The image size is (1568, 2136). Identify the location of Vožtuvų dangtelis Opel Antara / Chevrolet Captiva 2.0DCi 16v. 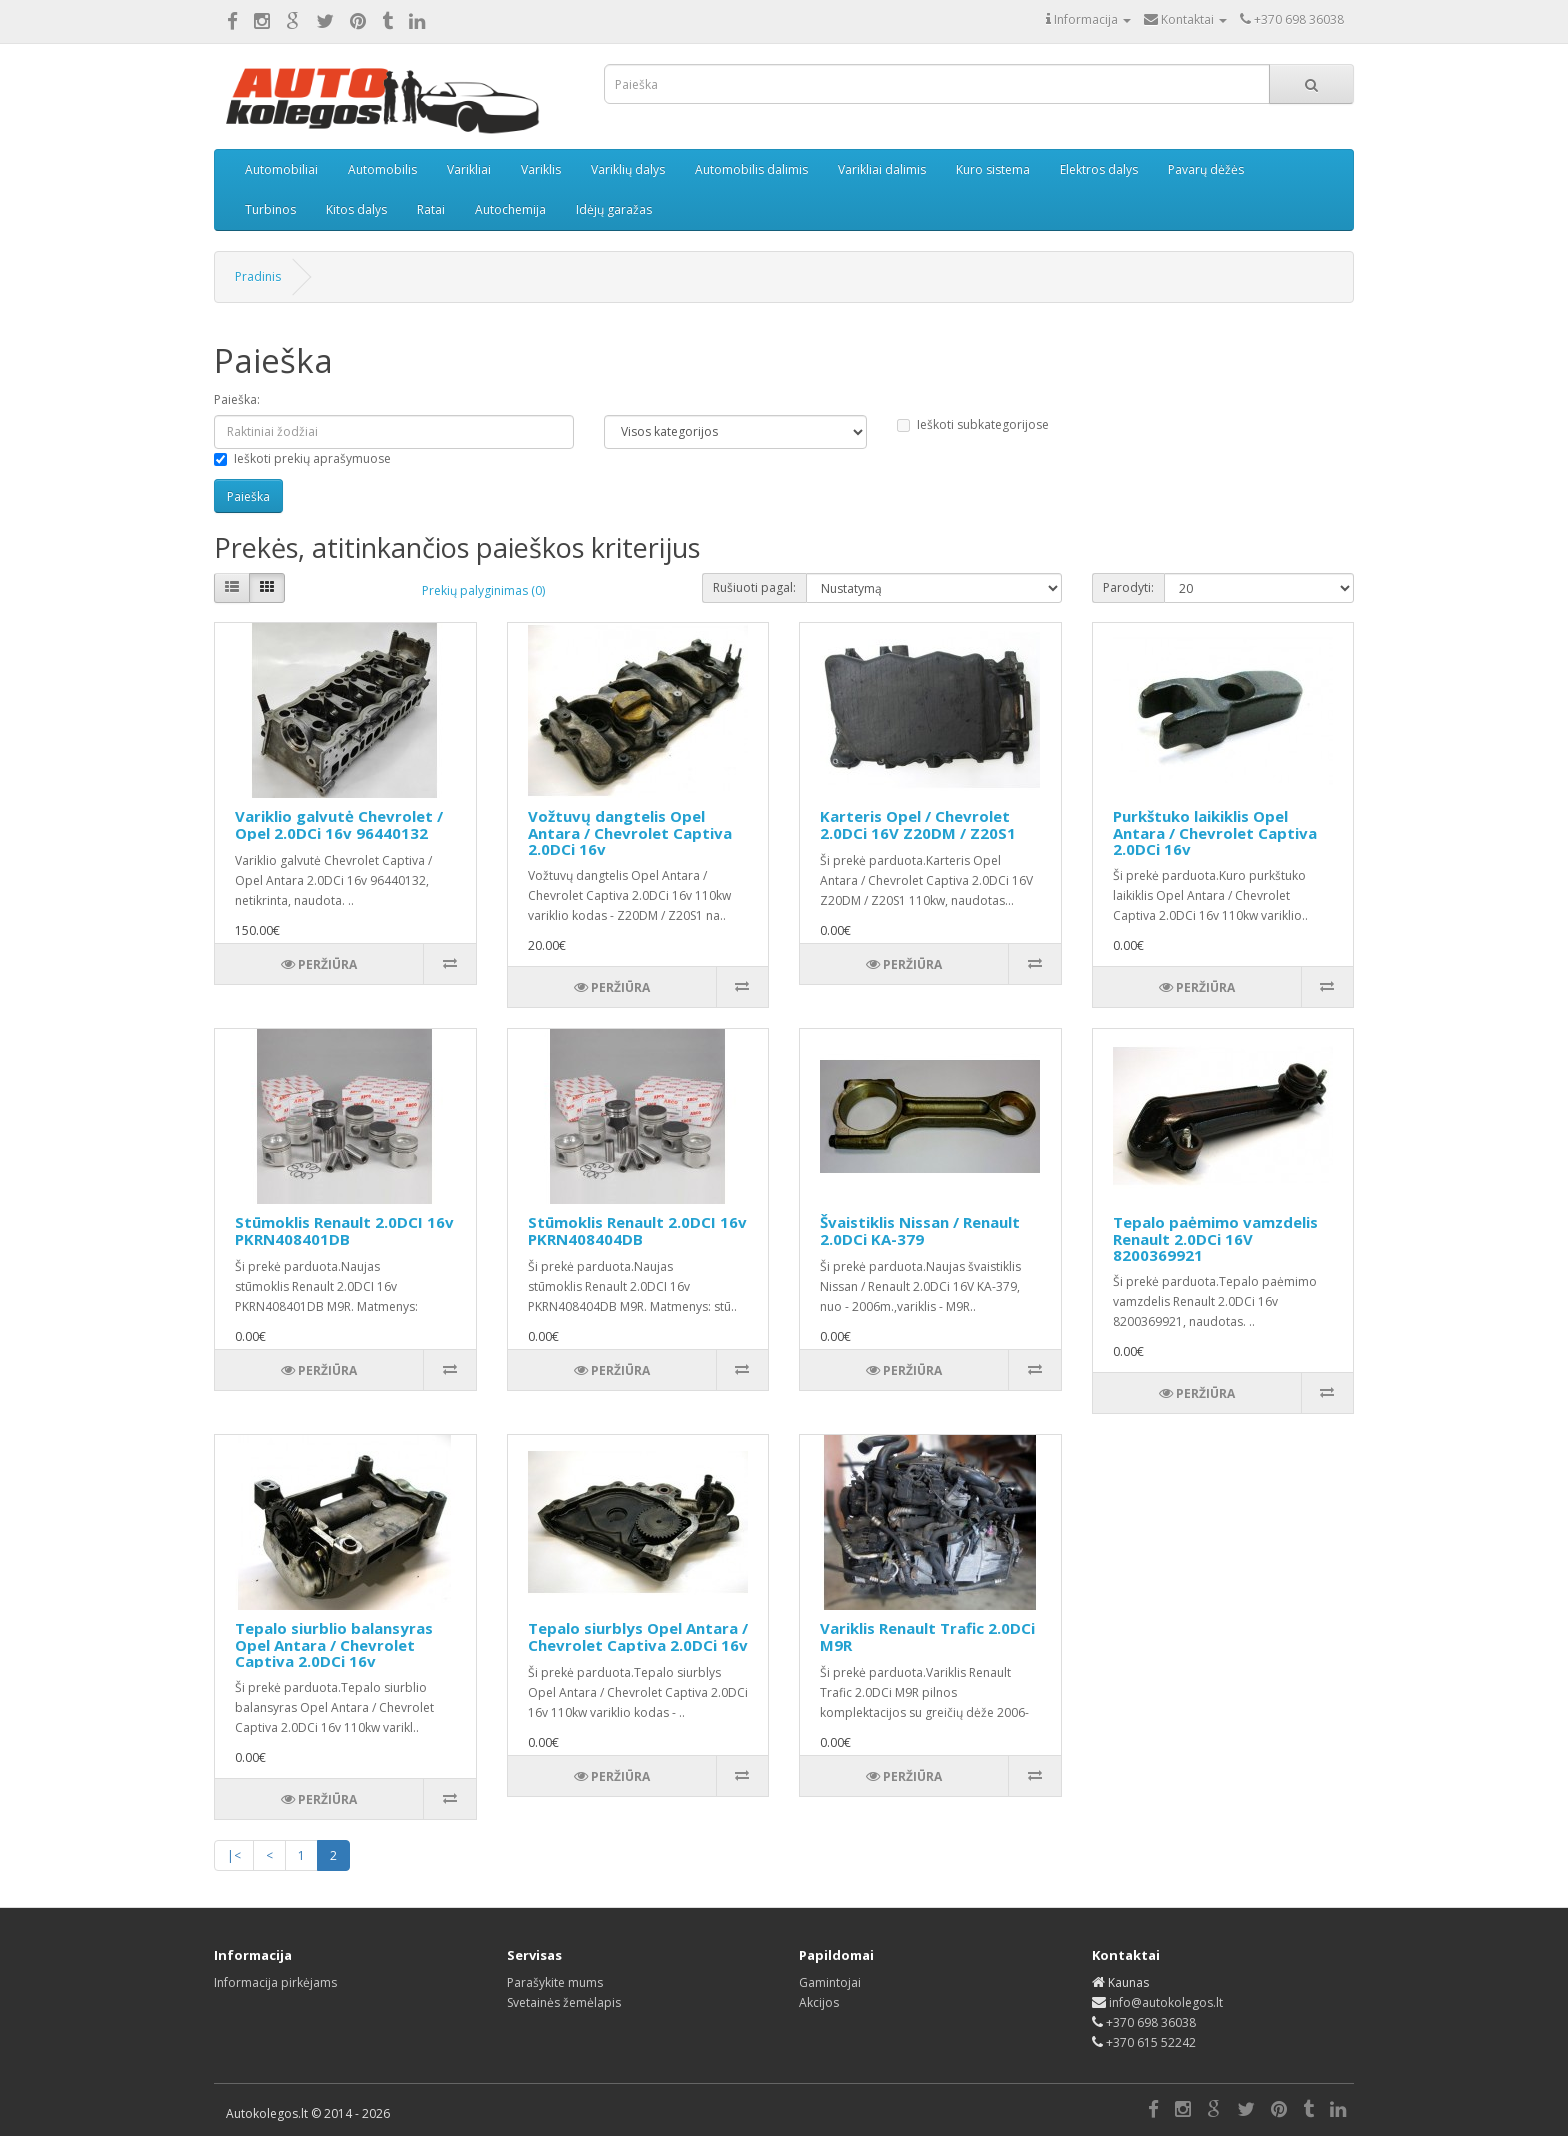
(630, 832).